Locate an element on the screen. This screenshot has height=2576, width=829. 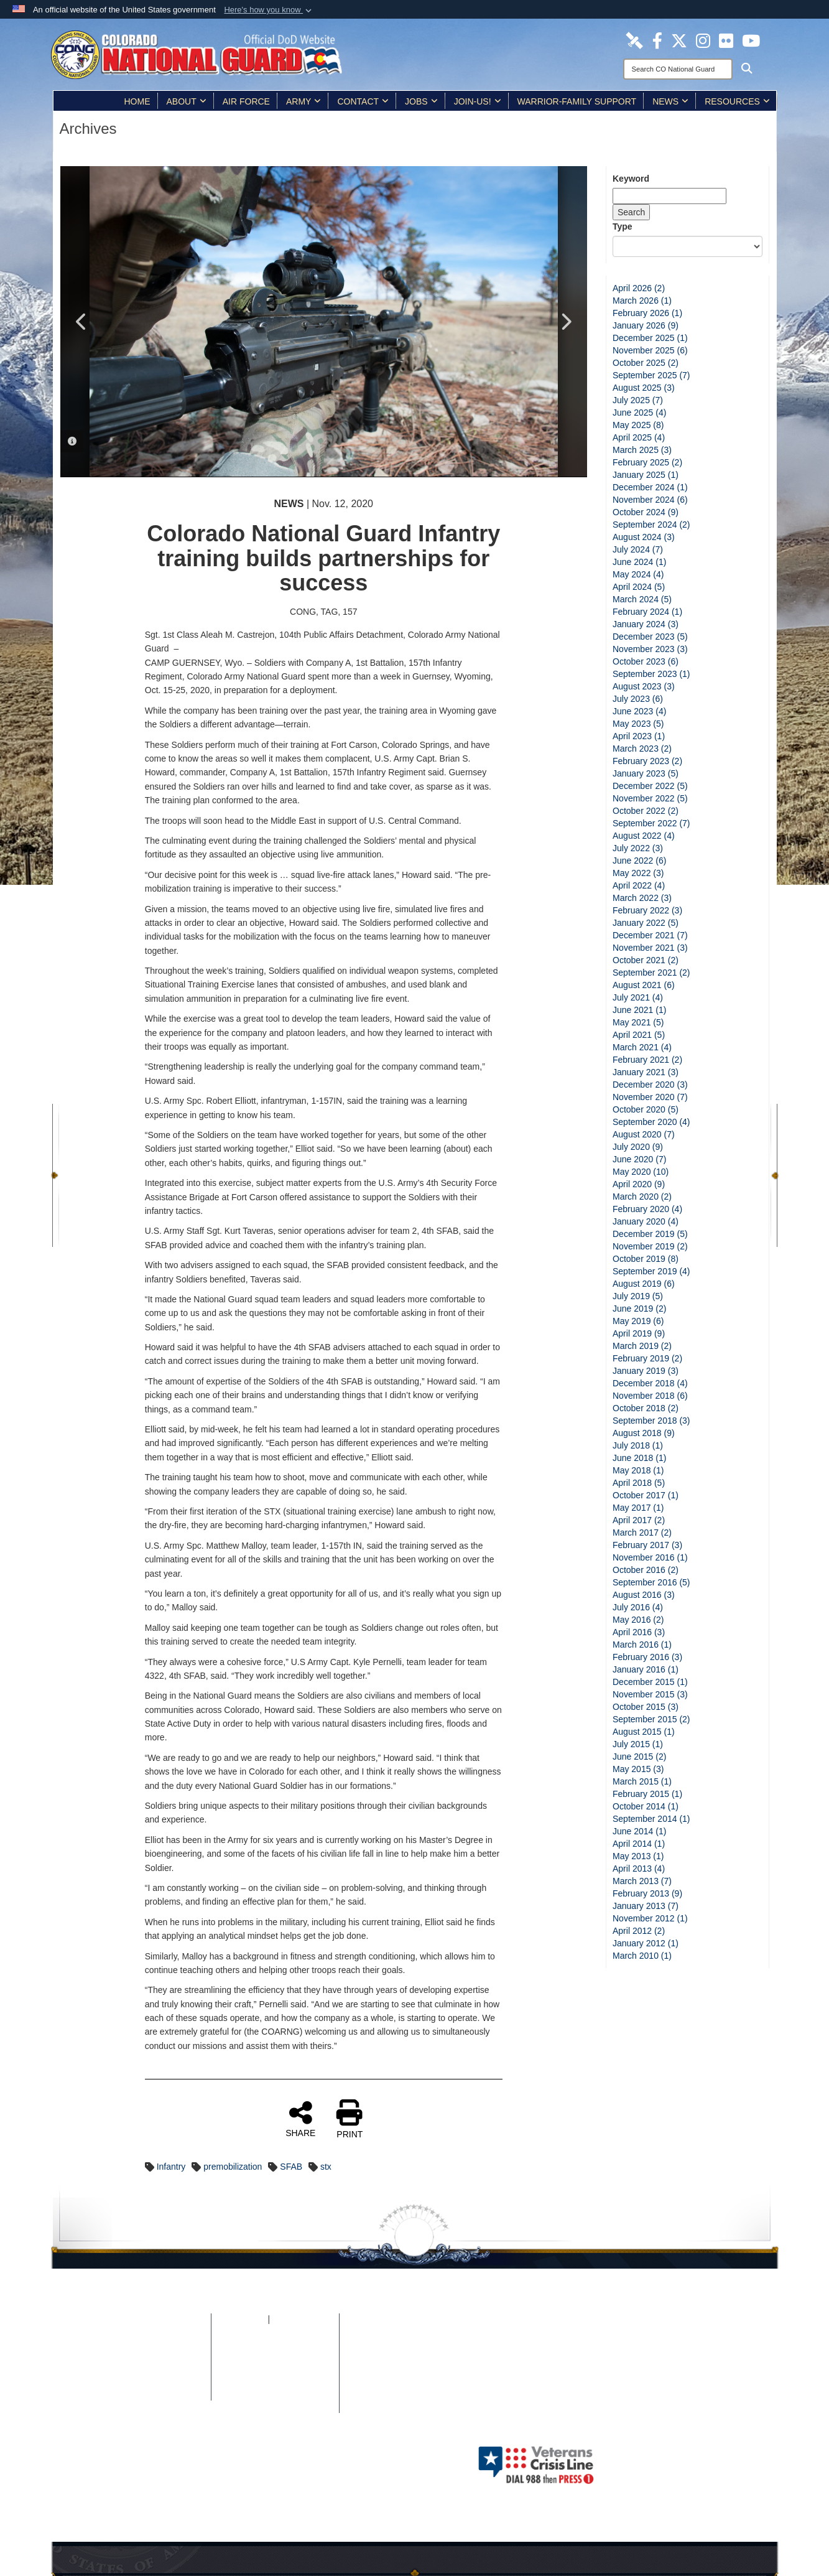
December 2023 (5) is located at coordinates (650, 637).